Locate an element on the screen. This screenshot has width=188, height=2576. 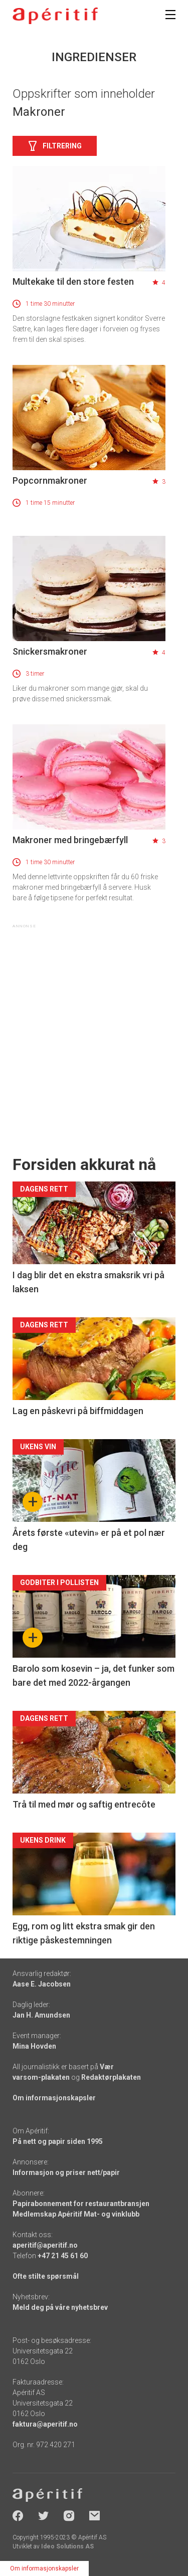
Multekake til den store festen is located at coordinates (73, 281).